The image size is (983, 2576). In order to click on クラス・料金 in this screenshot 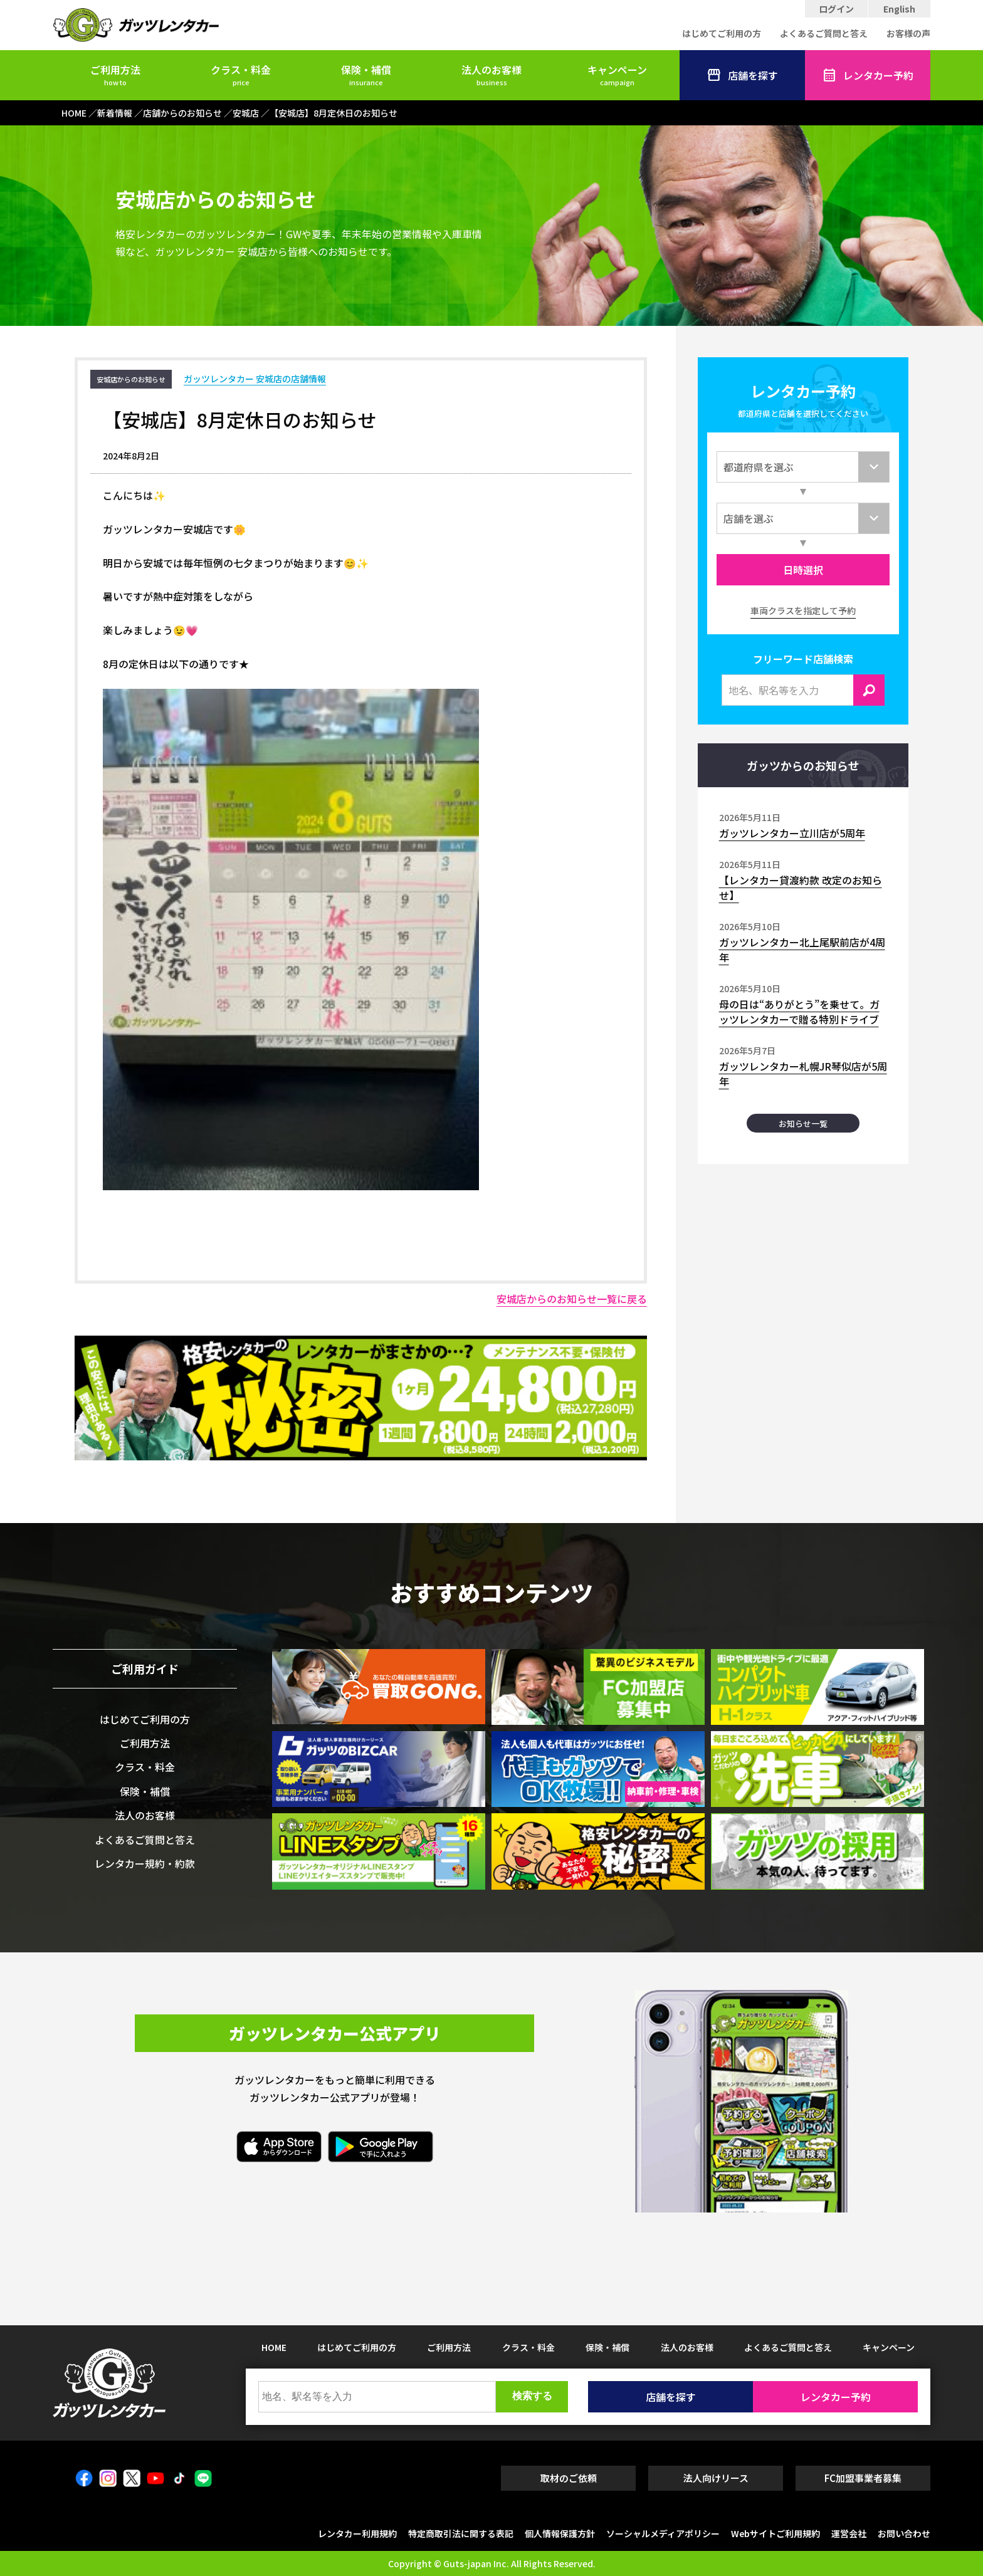, I will do `click(241, 74)`.